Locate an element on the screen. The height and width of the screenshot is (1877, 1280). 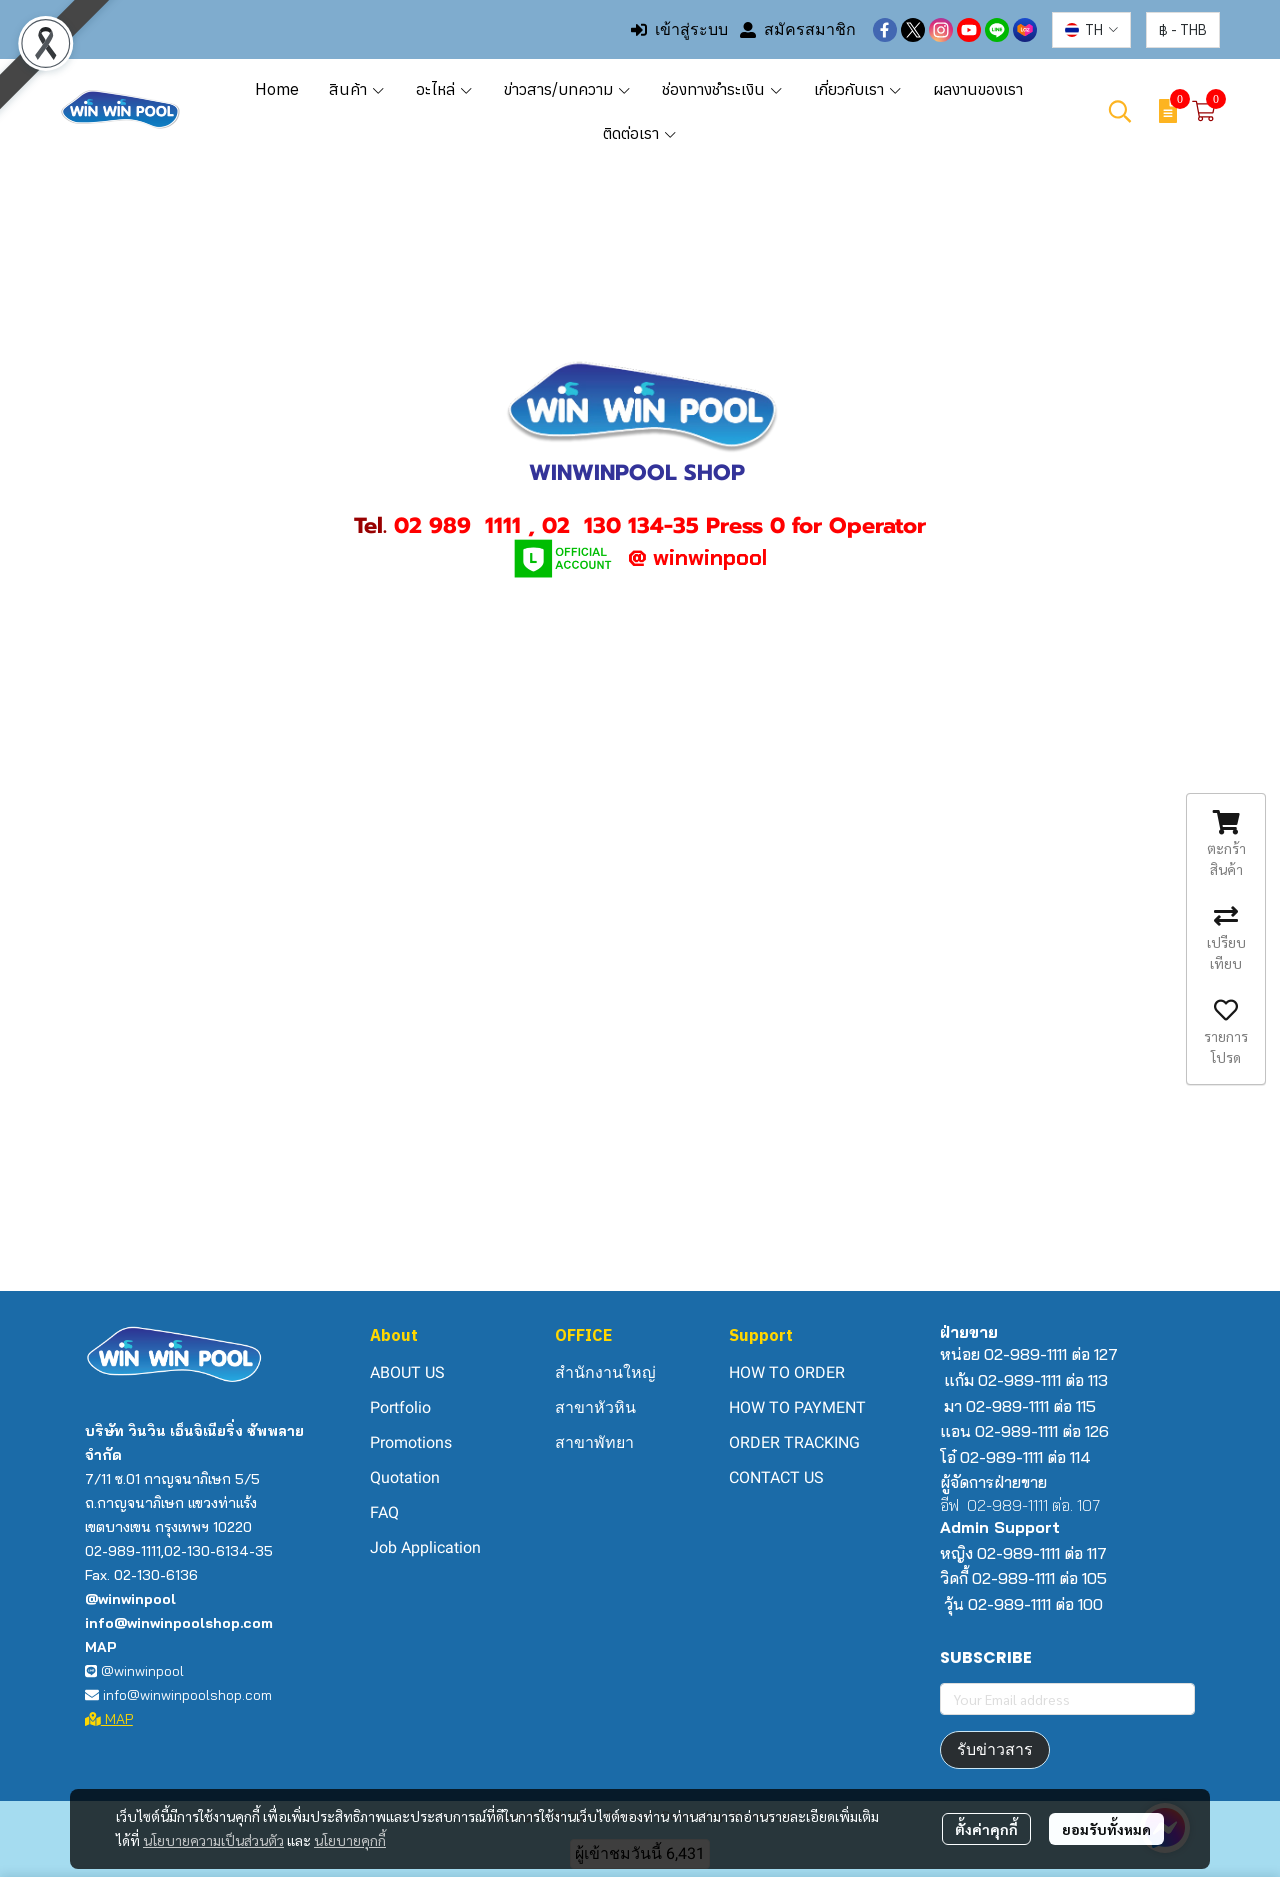
Promotions is located at coordinates (411, 1442).